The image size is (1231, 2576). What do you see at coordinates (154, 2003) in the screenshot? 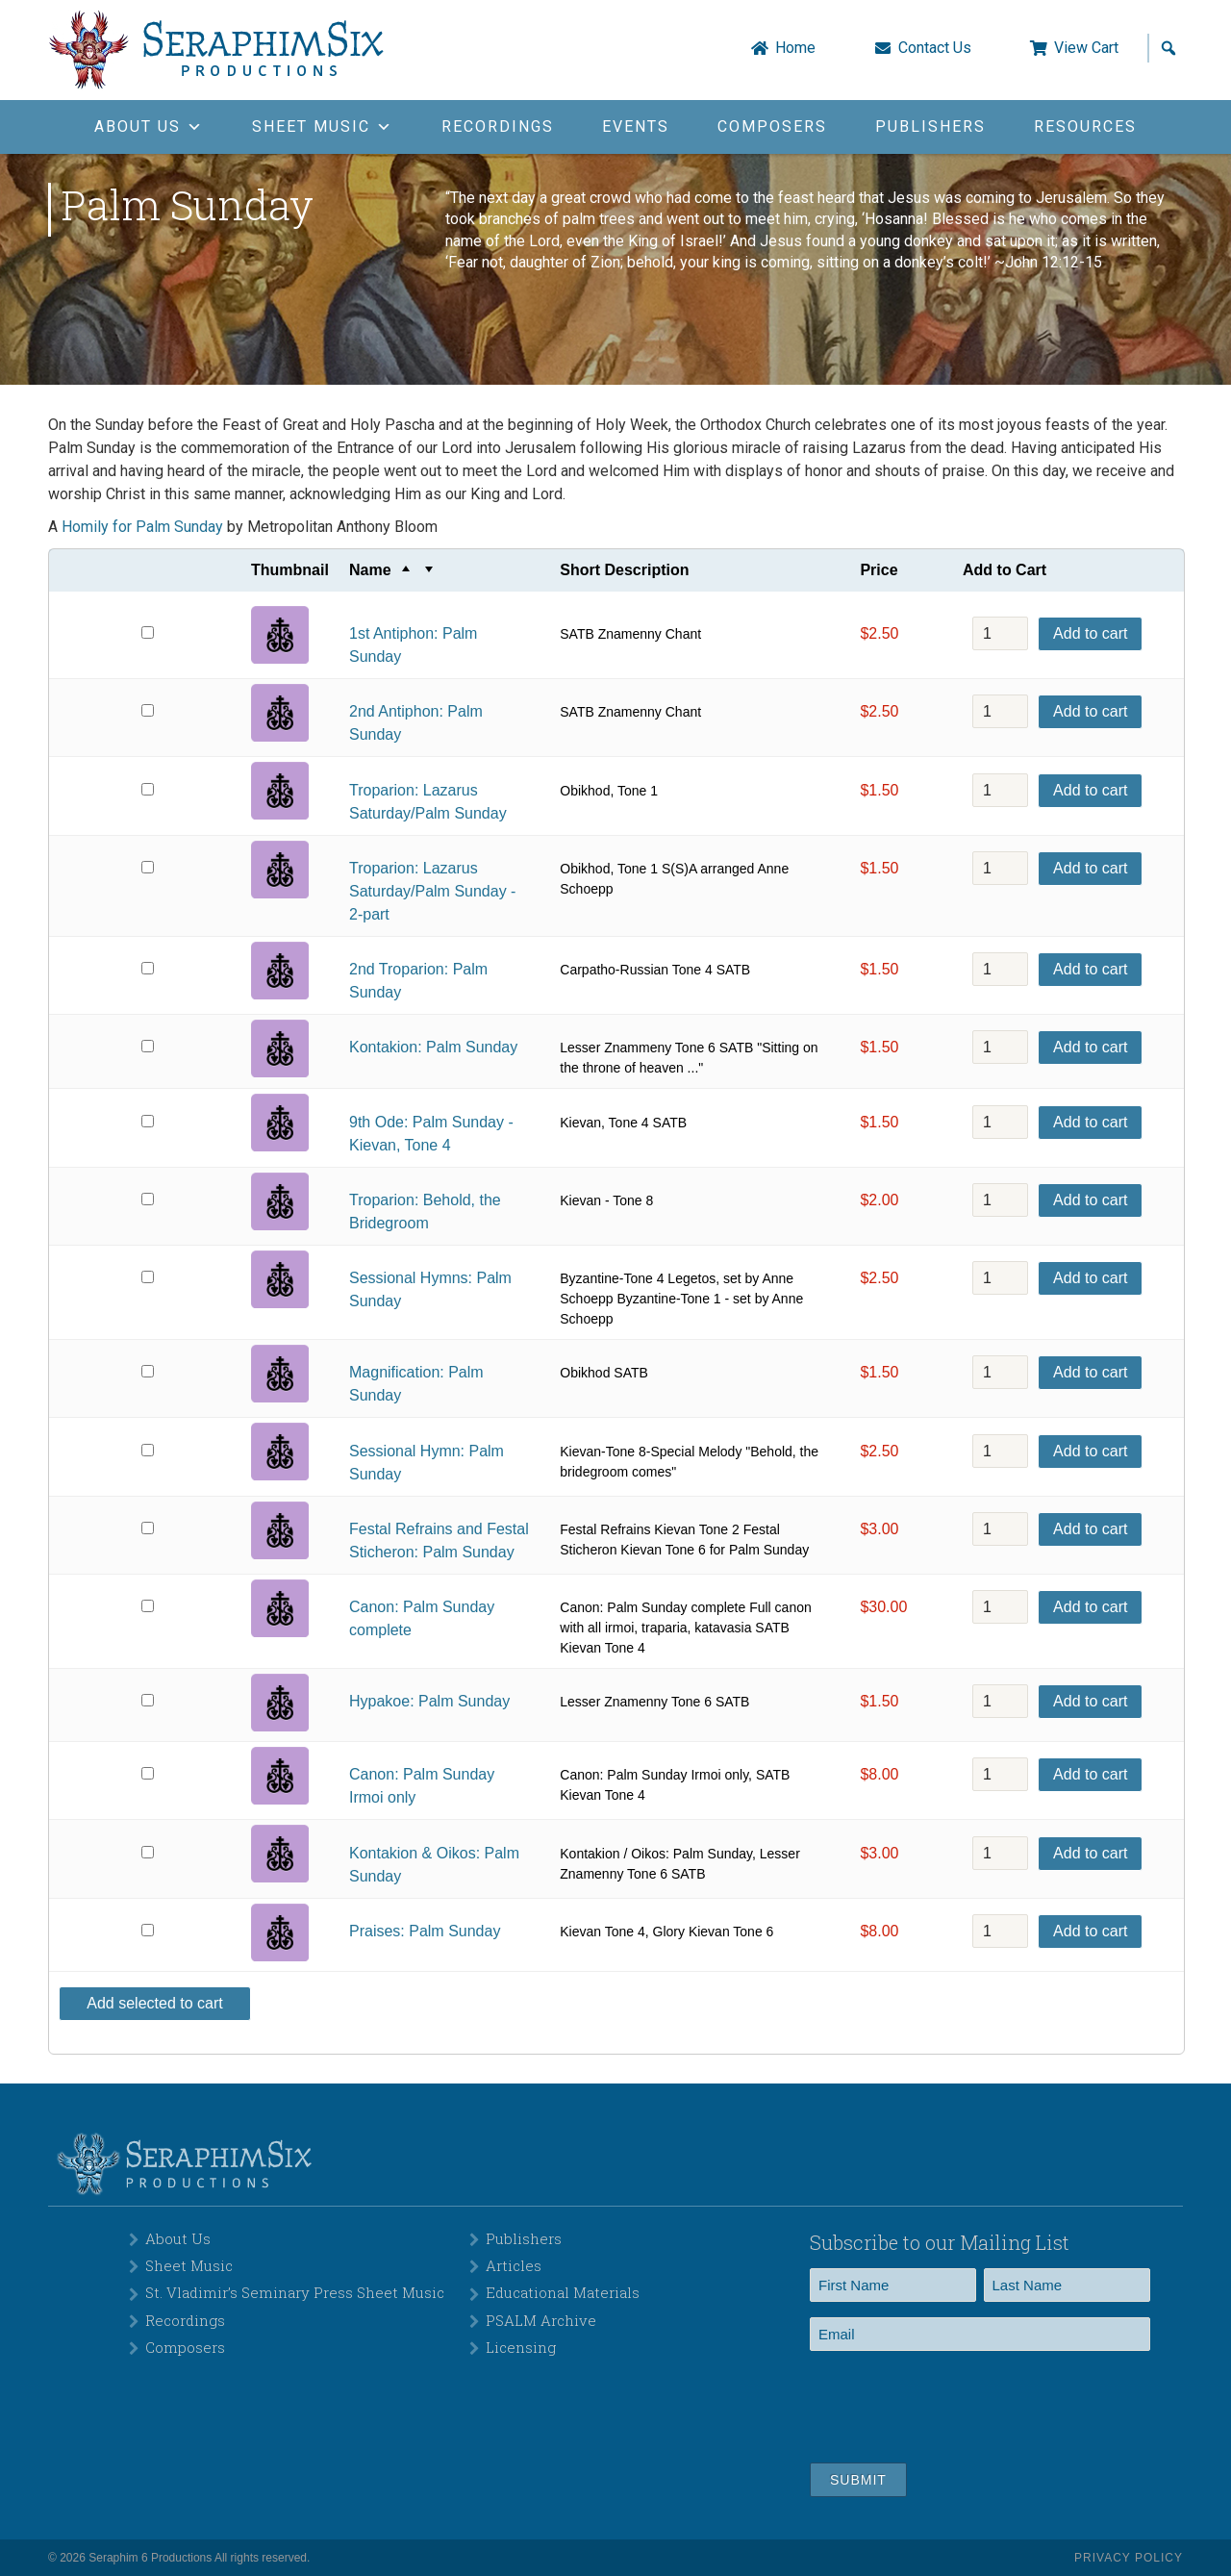
I see `Add selected to cart` at bounding box center [154, 2003].